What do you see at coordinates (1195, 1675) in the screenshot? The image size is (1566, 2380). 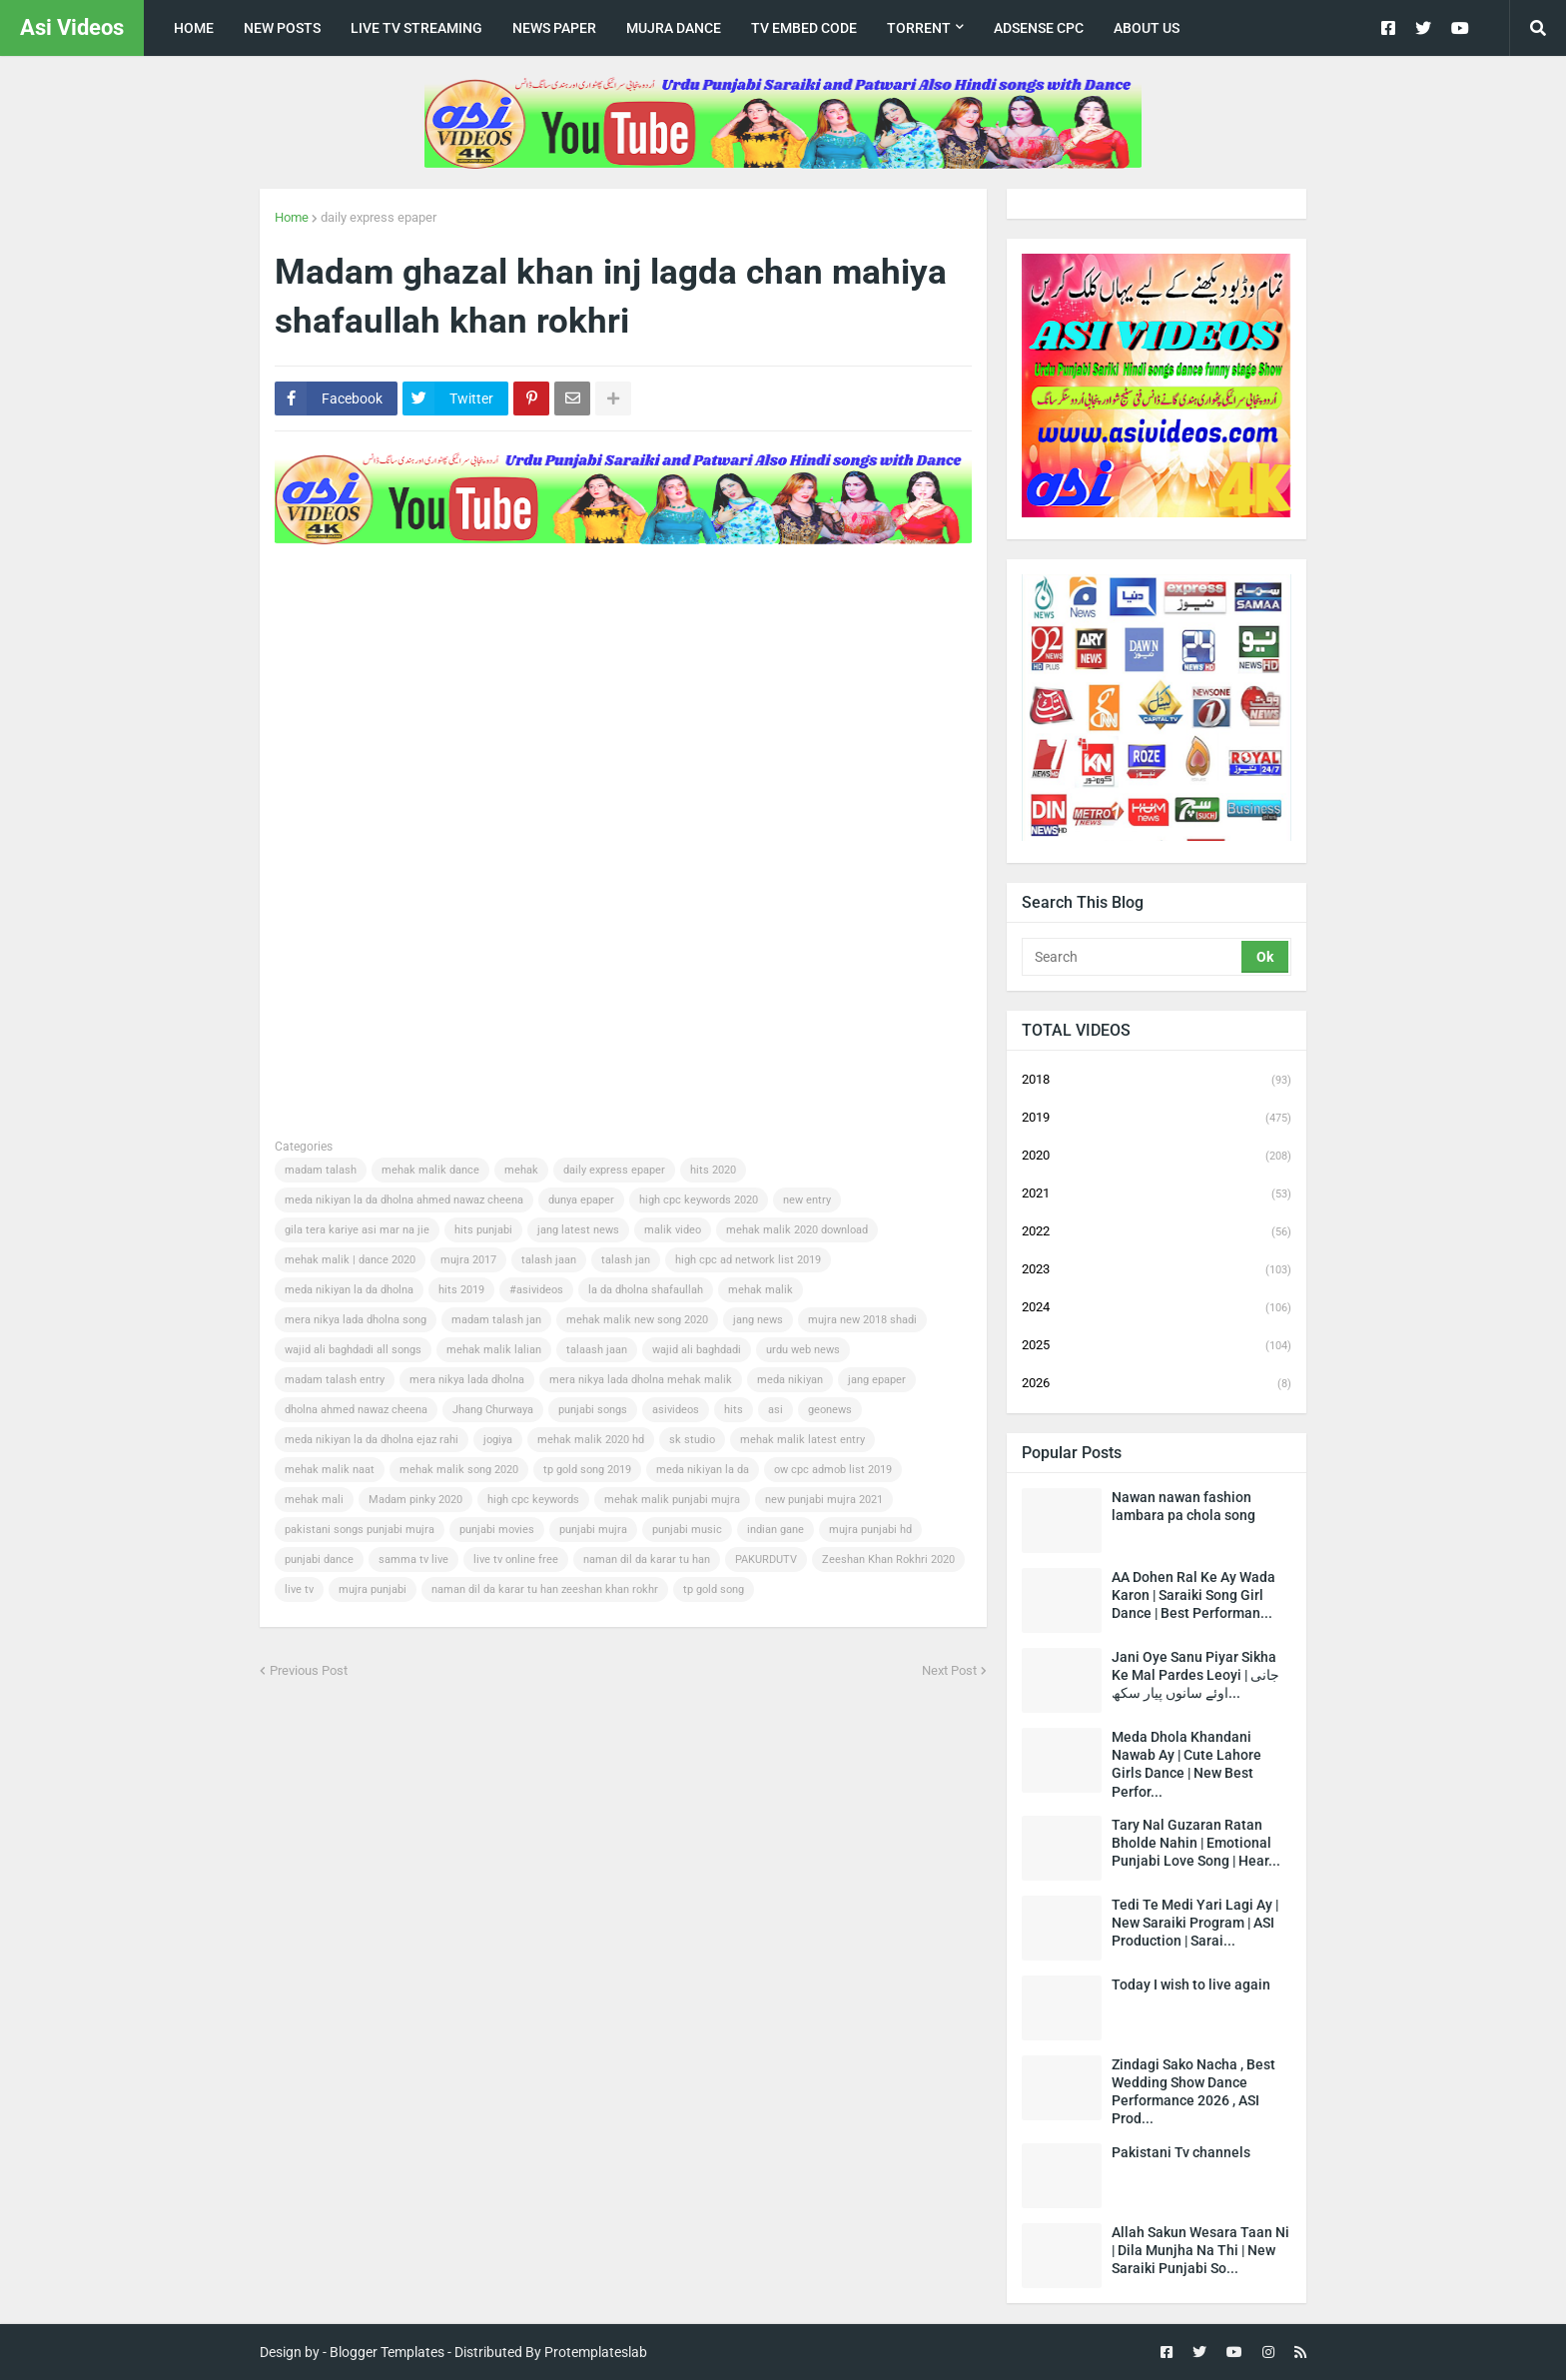 I see `Jani Oye Sanu Piyar Sikha Ke Mal Pardes Leoyi | جانی اوئے سانوں پیار سکھ...` at bounding box center [1195, 1675].